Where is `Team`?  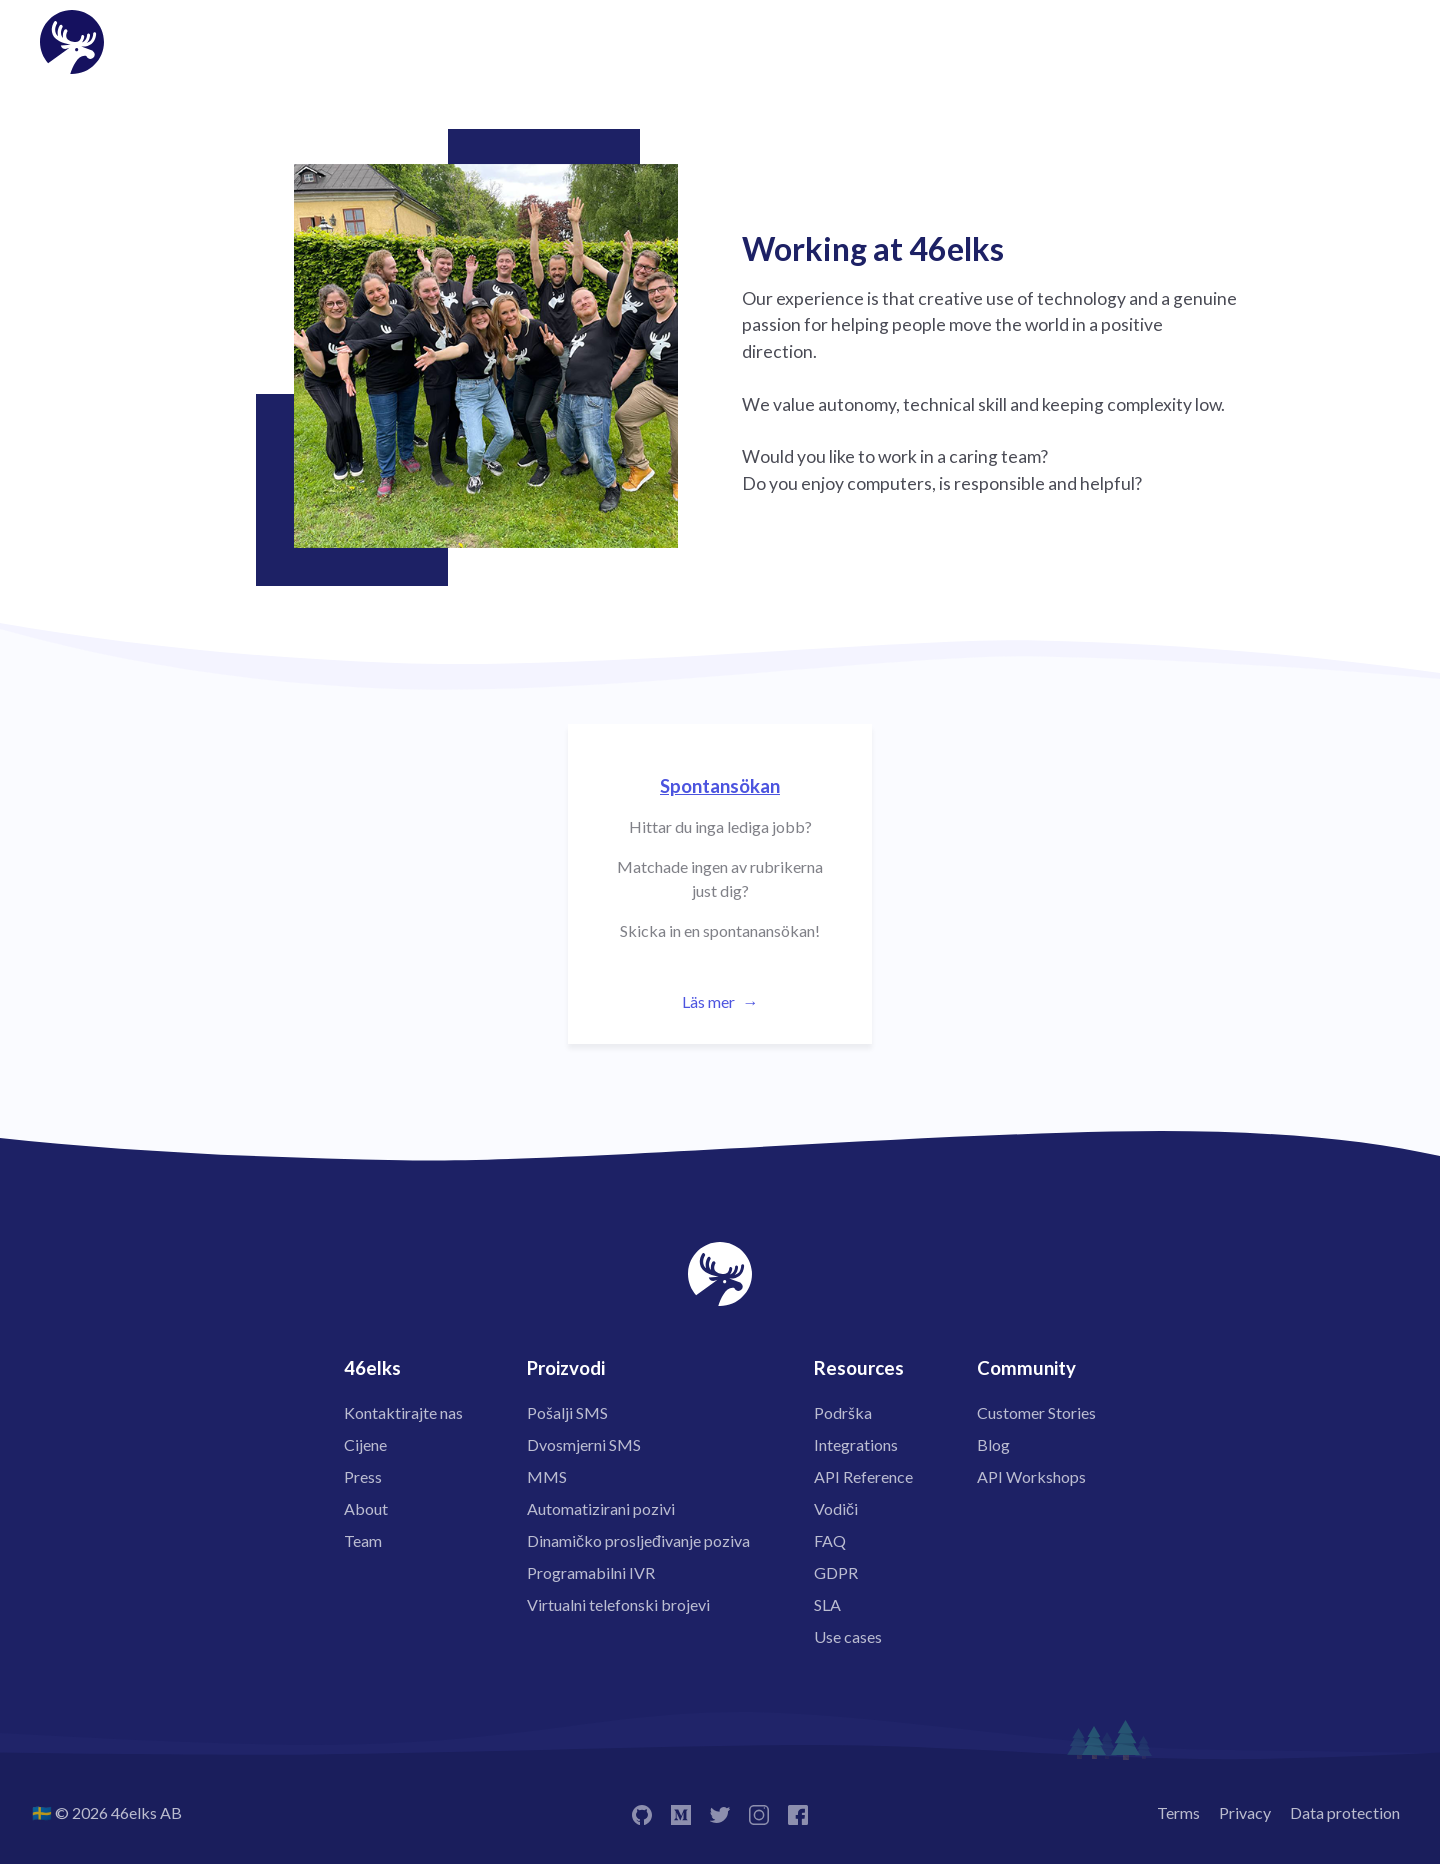
Team is located at coordinates (363, 1540).